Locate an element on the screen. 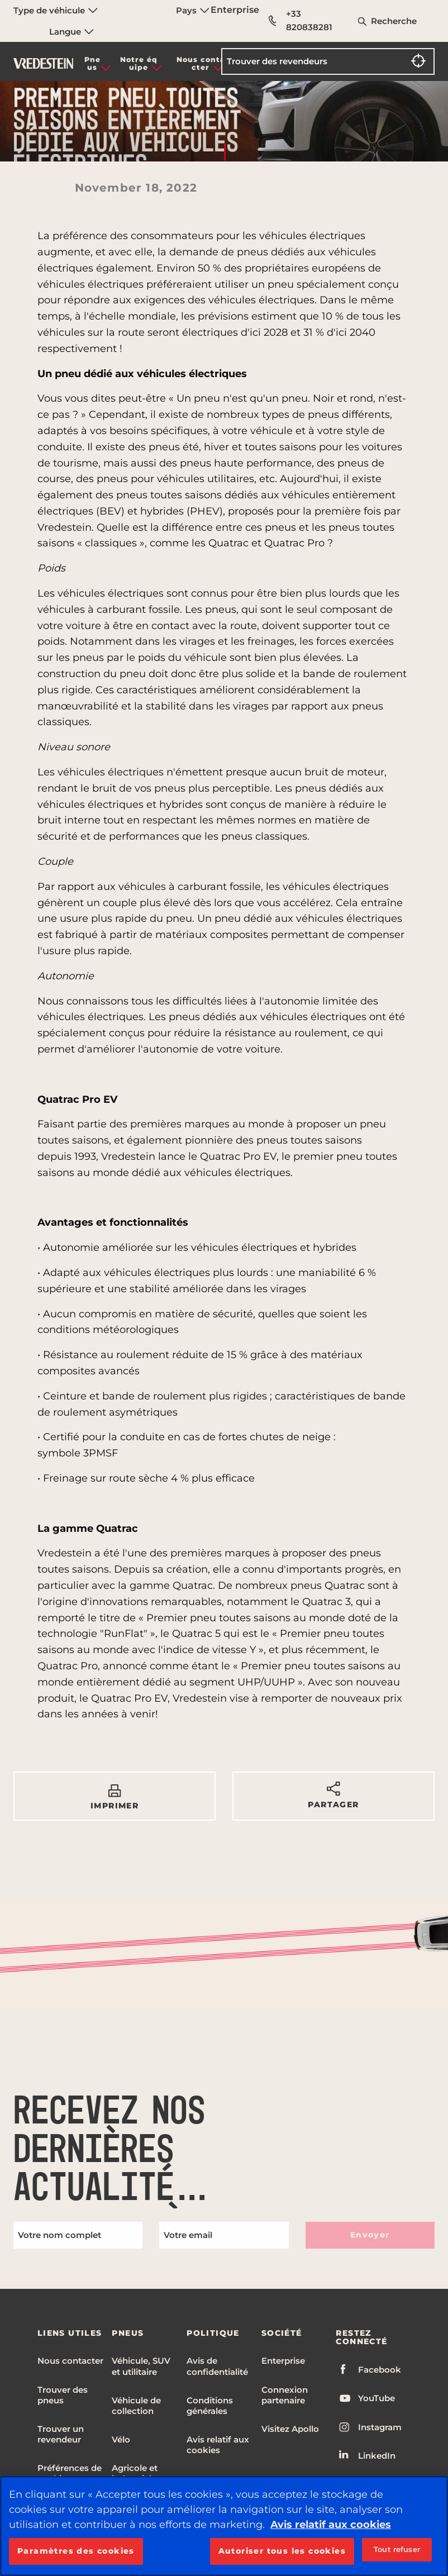  Vélo is located at coordinates (121, 2439).